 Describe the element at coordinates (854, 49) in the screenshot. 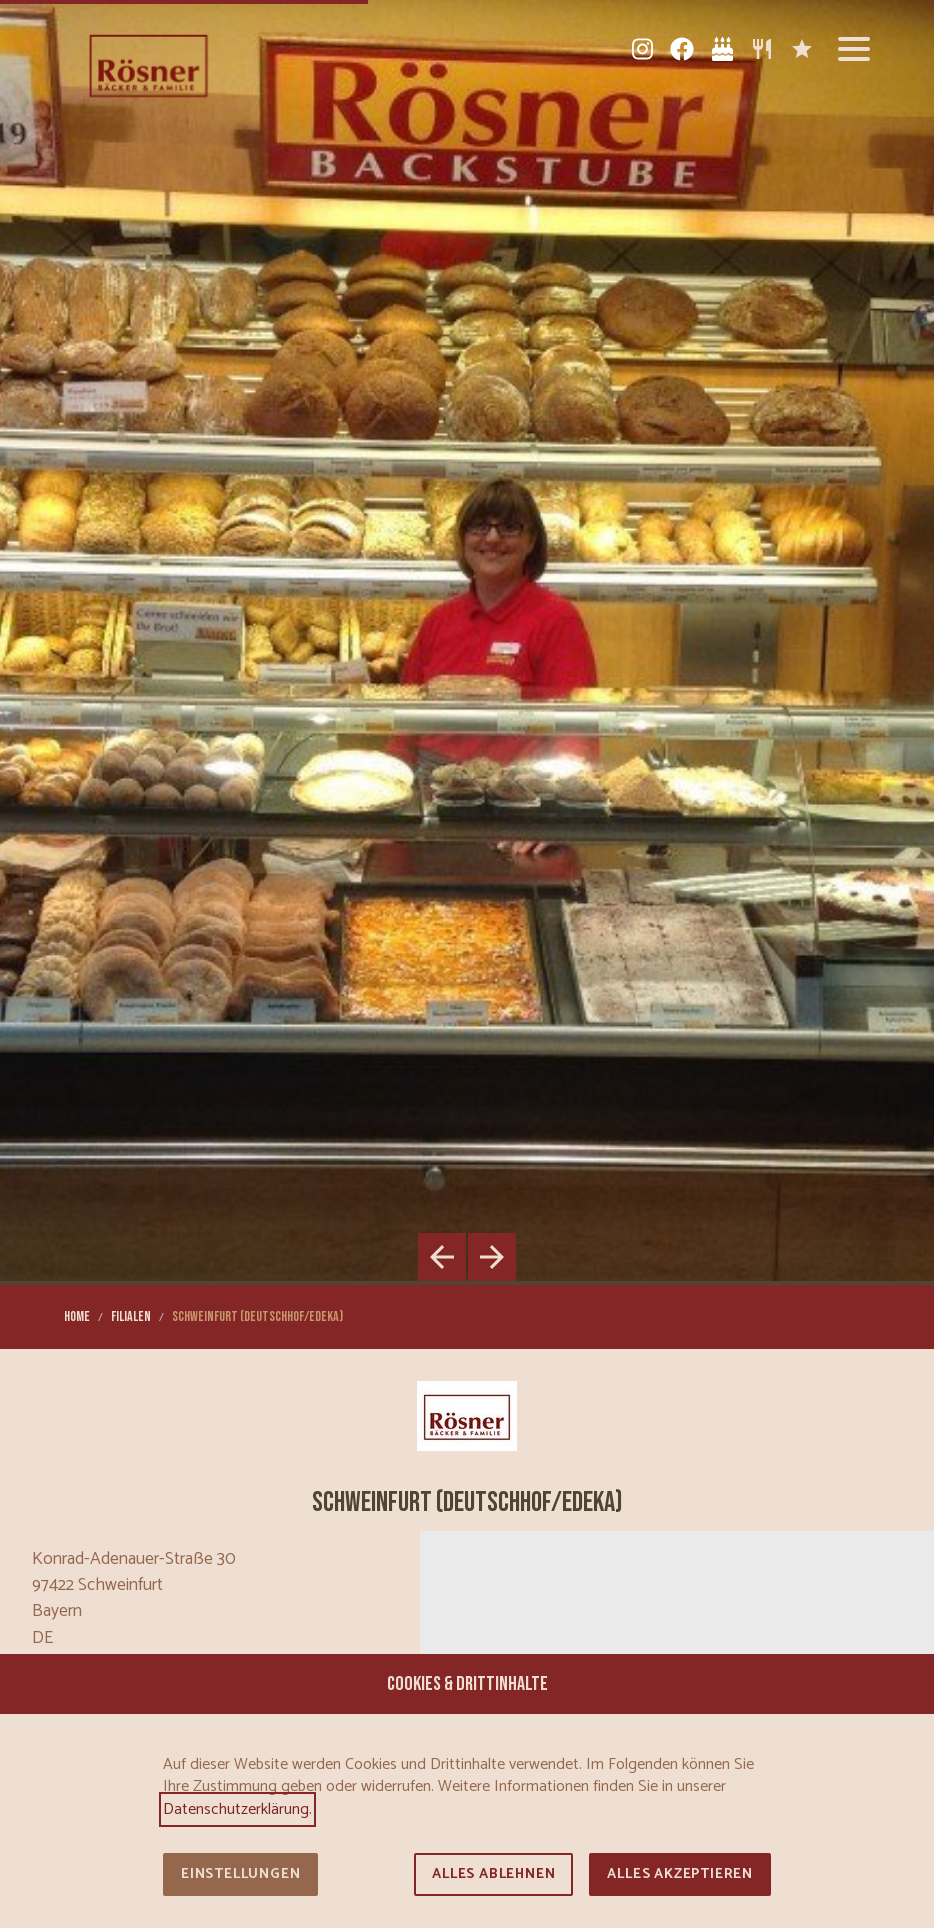

I see `[button]` at that location.